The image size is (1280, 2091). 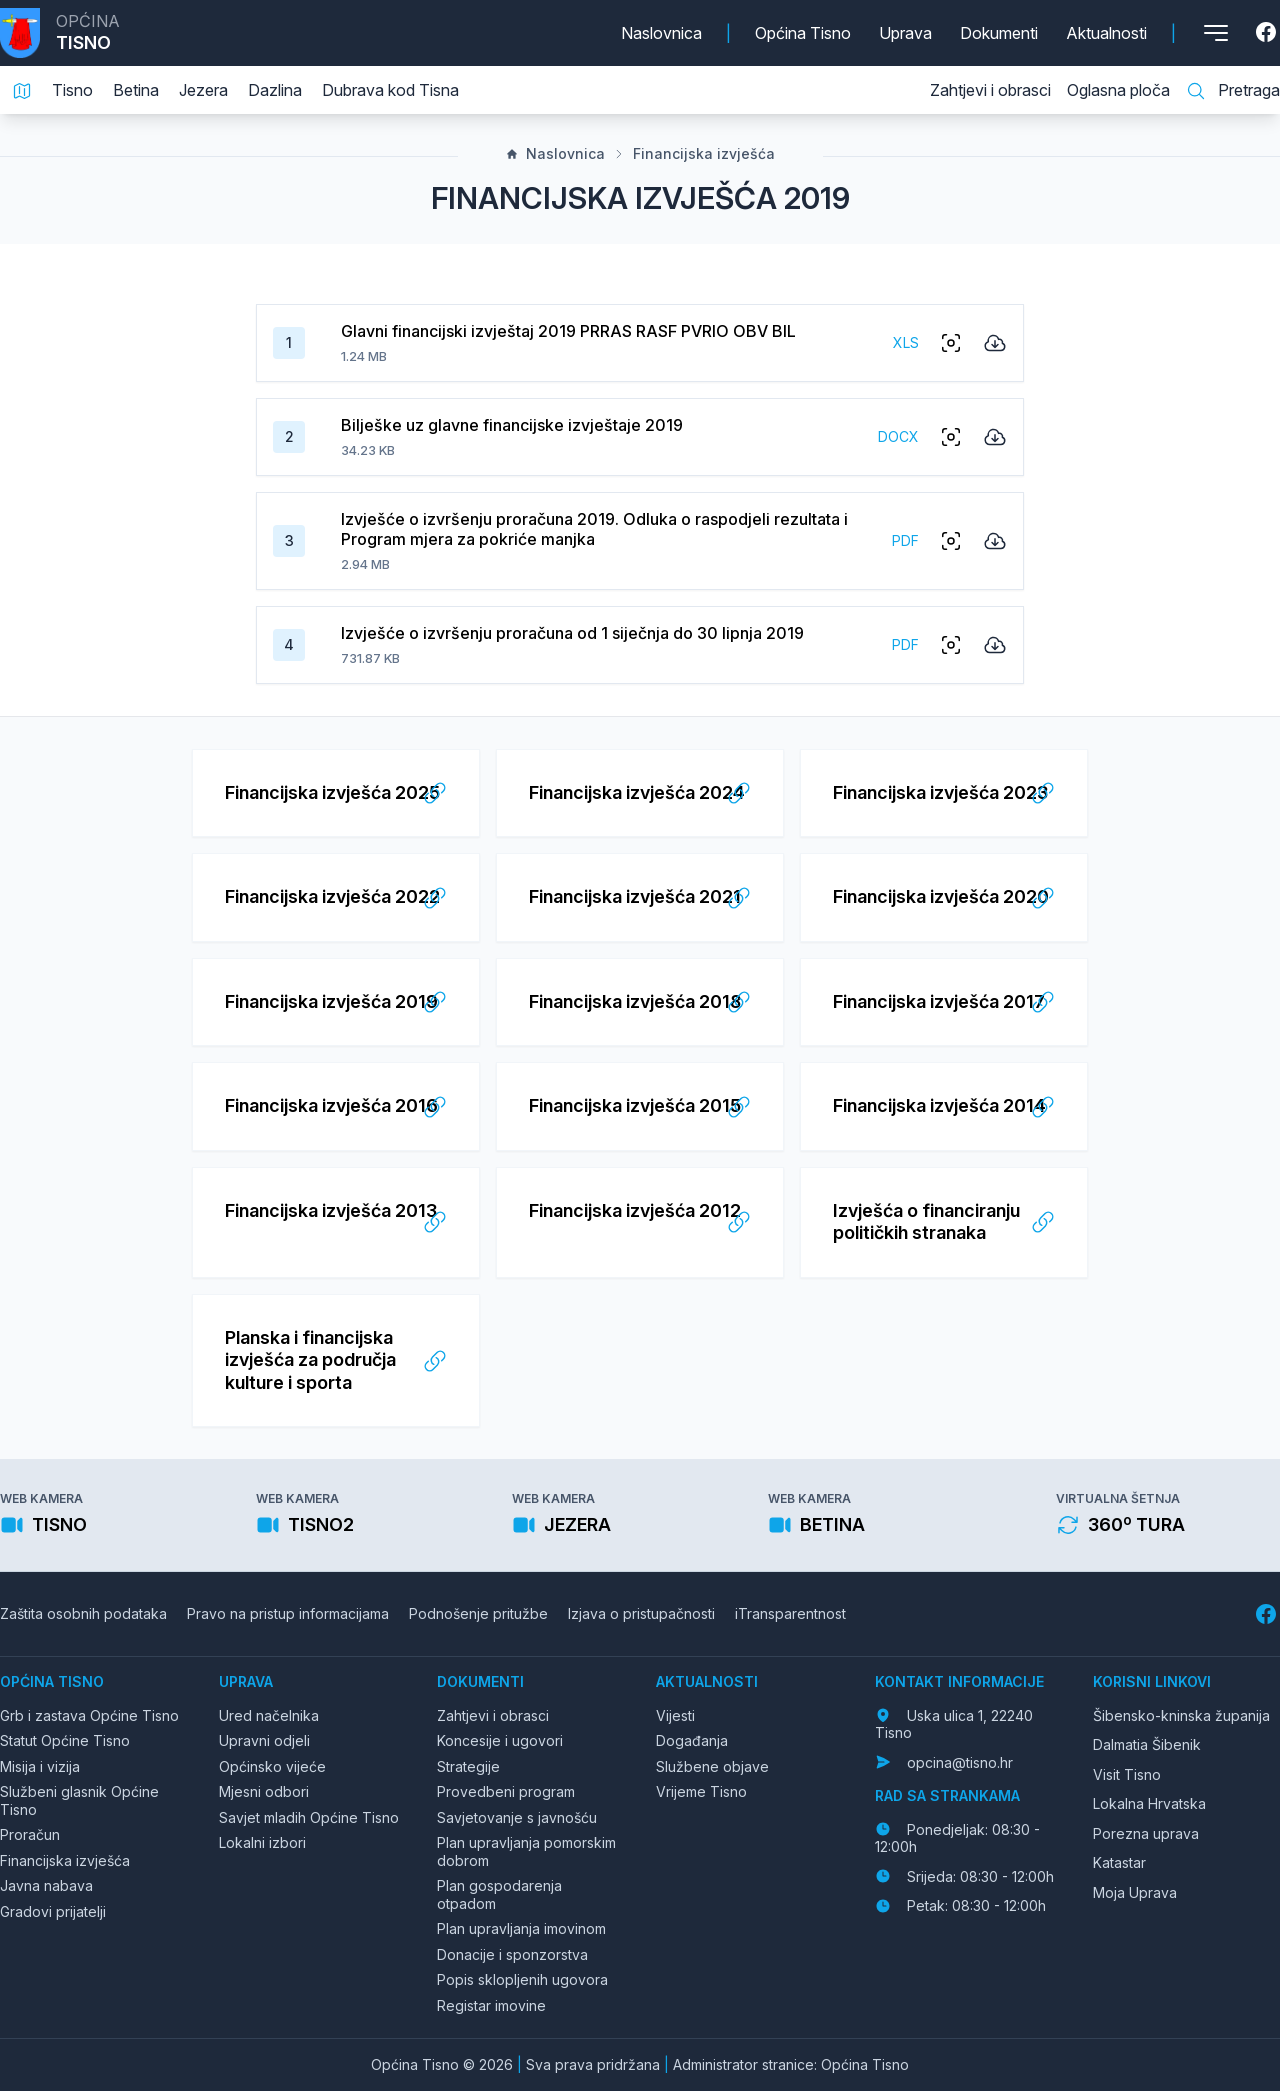 I want to click on Lokalni izbori, so click(x=262, y=1842).